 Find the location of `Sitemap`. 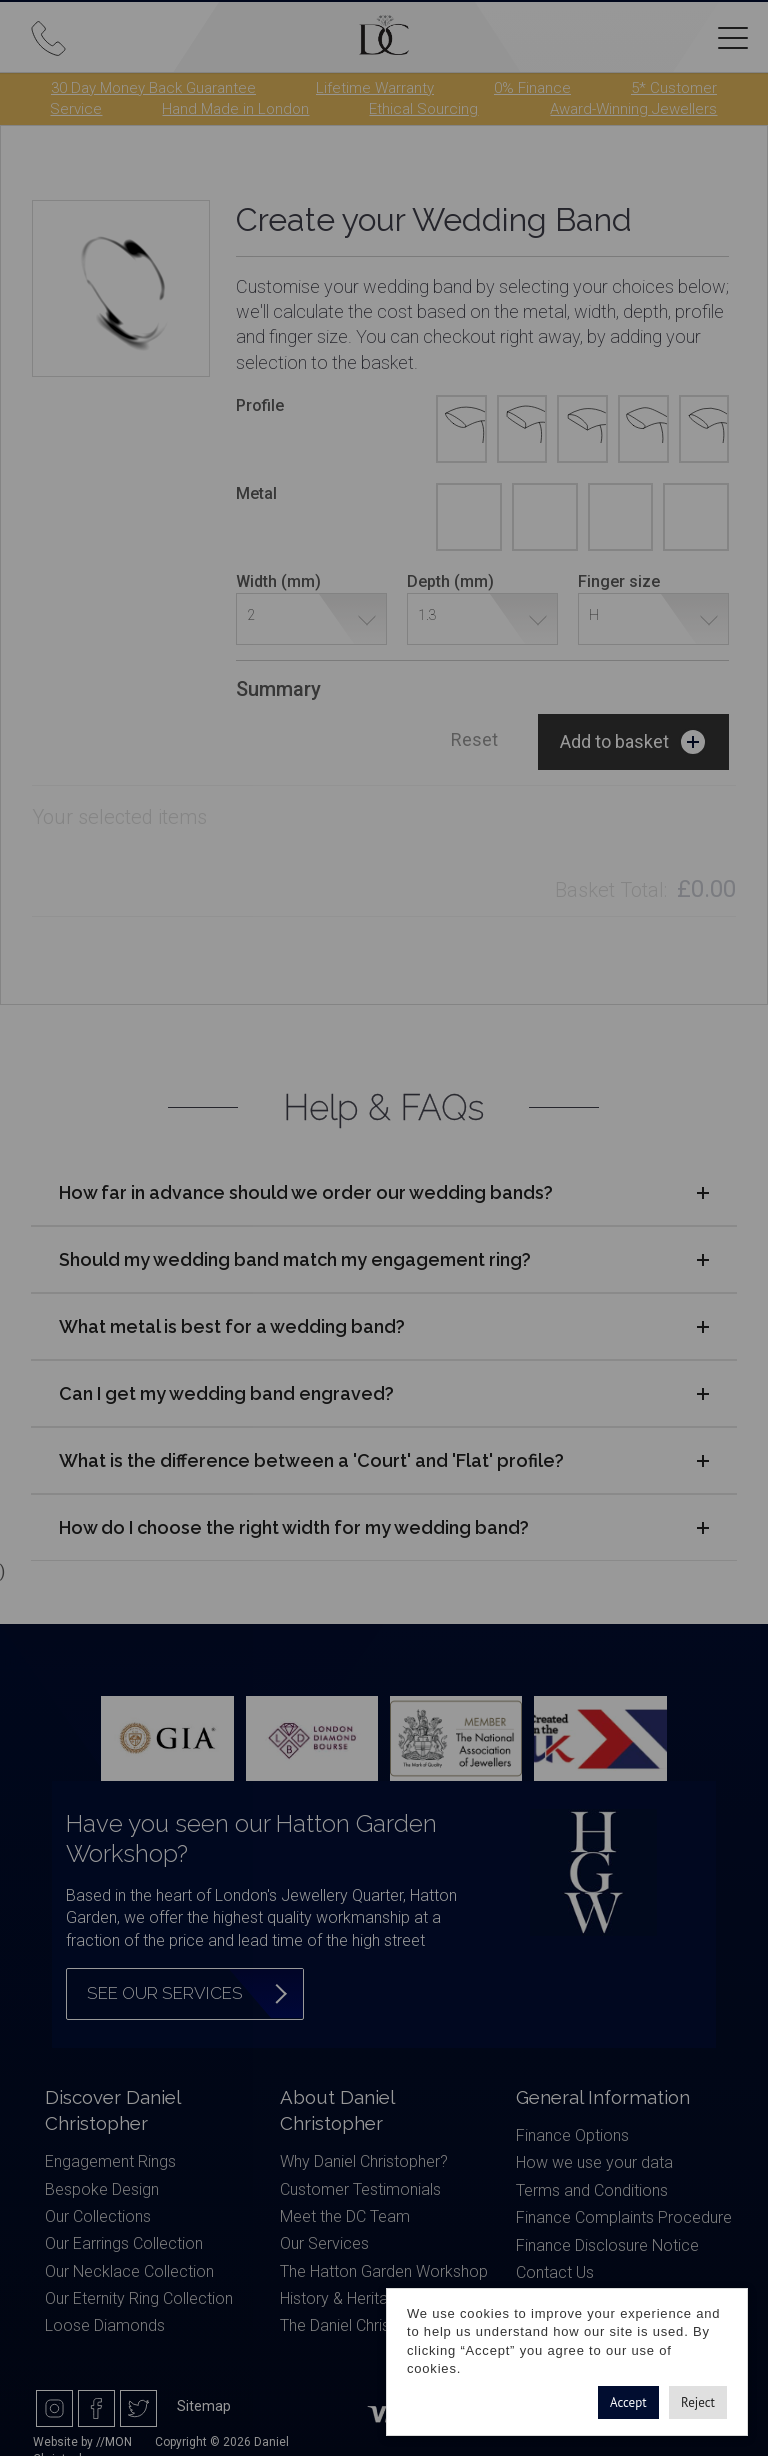

Sitemap is located at coordinates (204, 2406).